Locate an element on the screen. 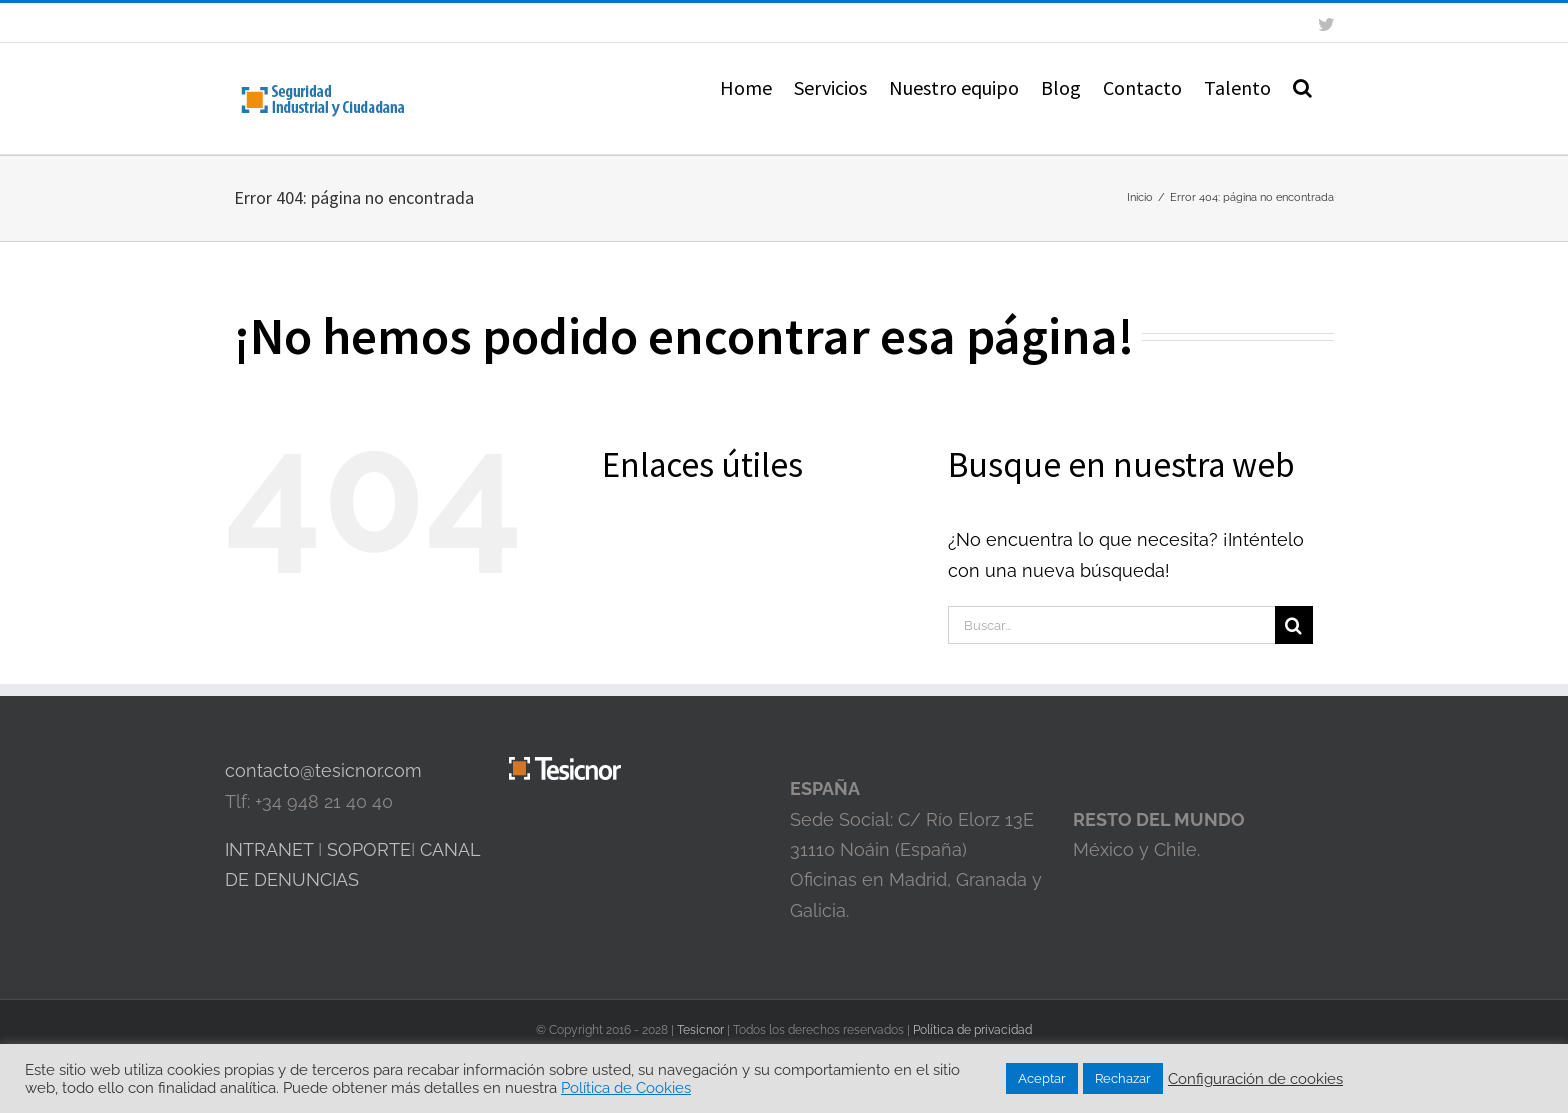 The height and width of the screenshot is (1113, 1568). Política de Cookies is located at coordinates (626, 1087).